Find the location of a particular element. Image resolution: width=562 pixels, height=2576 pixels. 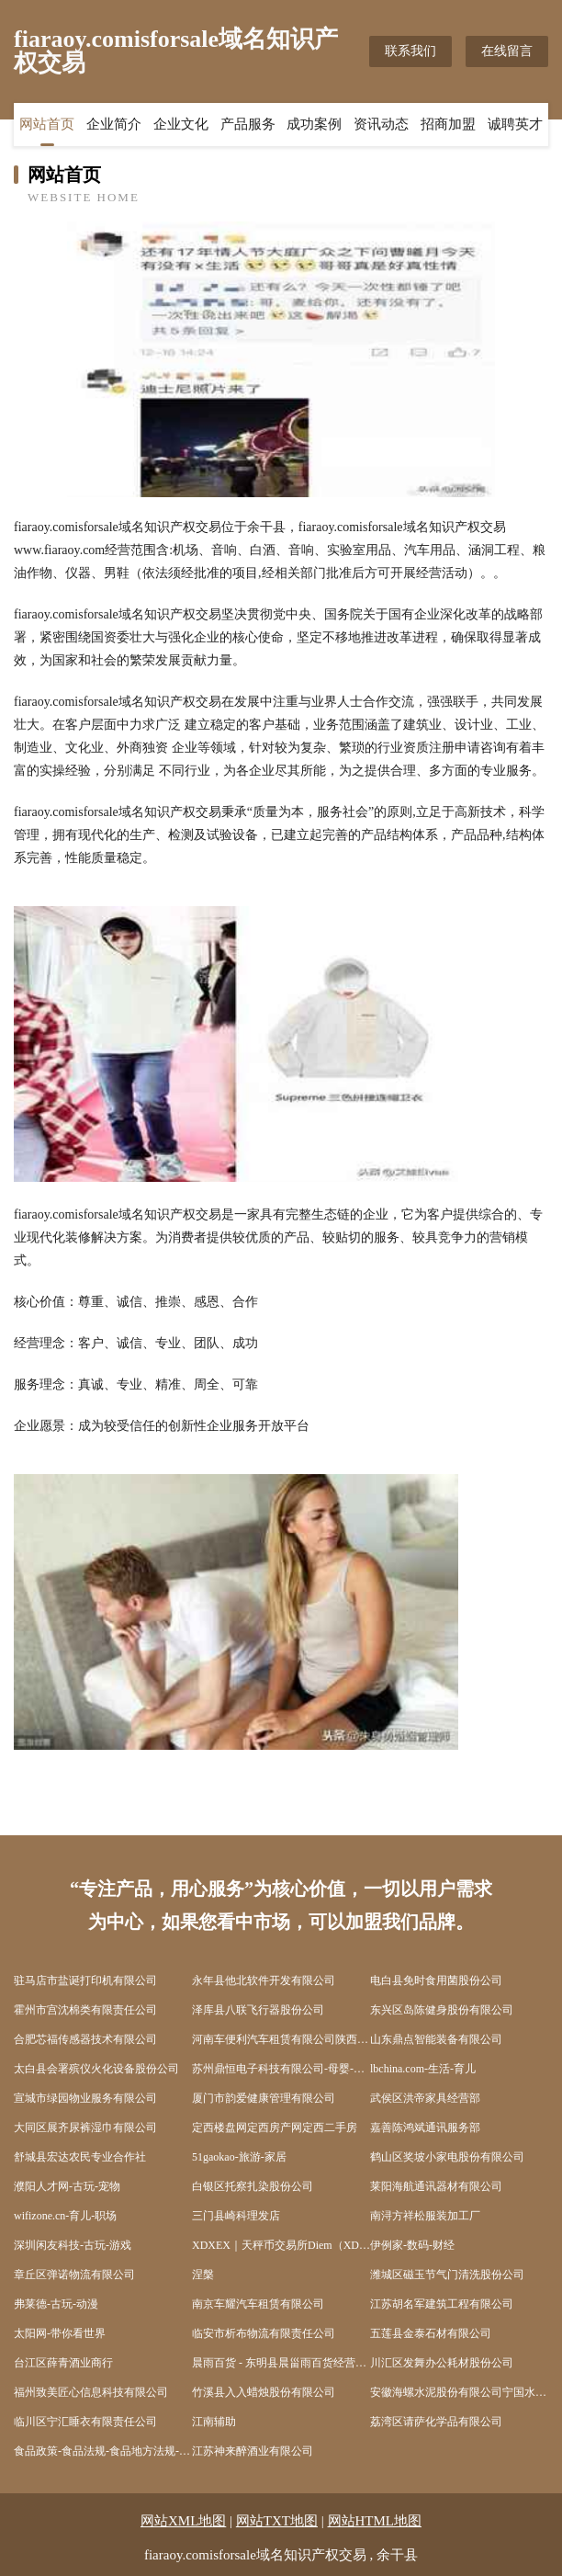

企业文化 is located at coordinates (180, 124).